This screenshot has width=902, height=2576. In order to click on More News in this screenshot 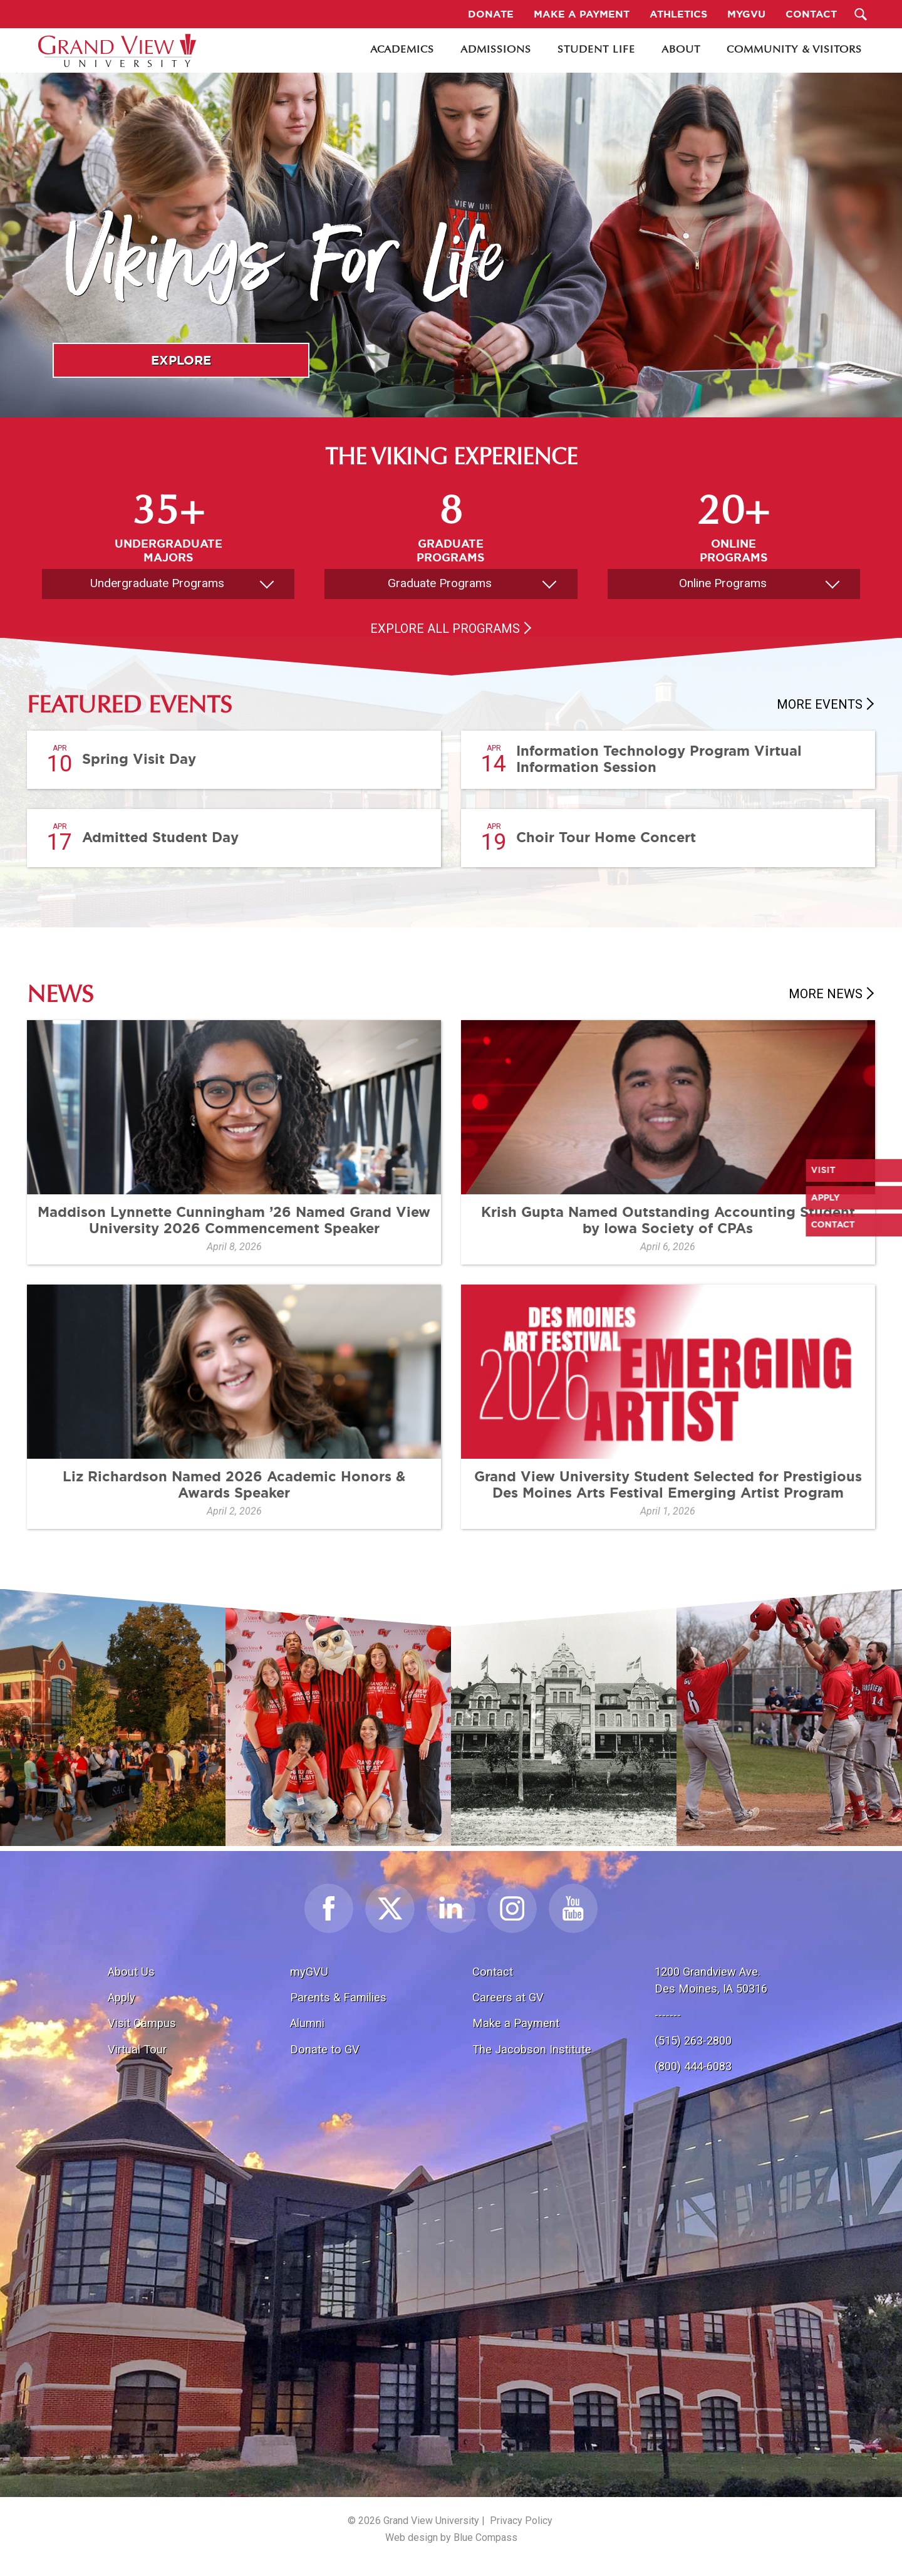, I will do `click(826, 993)`.